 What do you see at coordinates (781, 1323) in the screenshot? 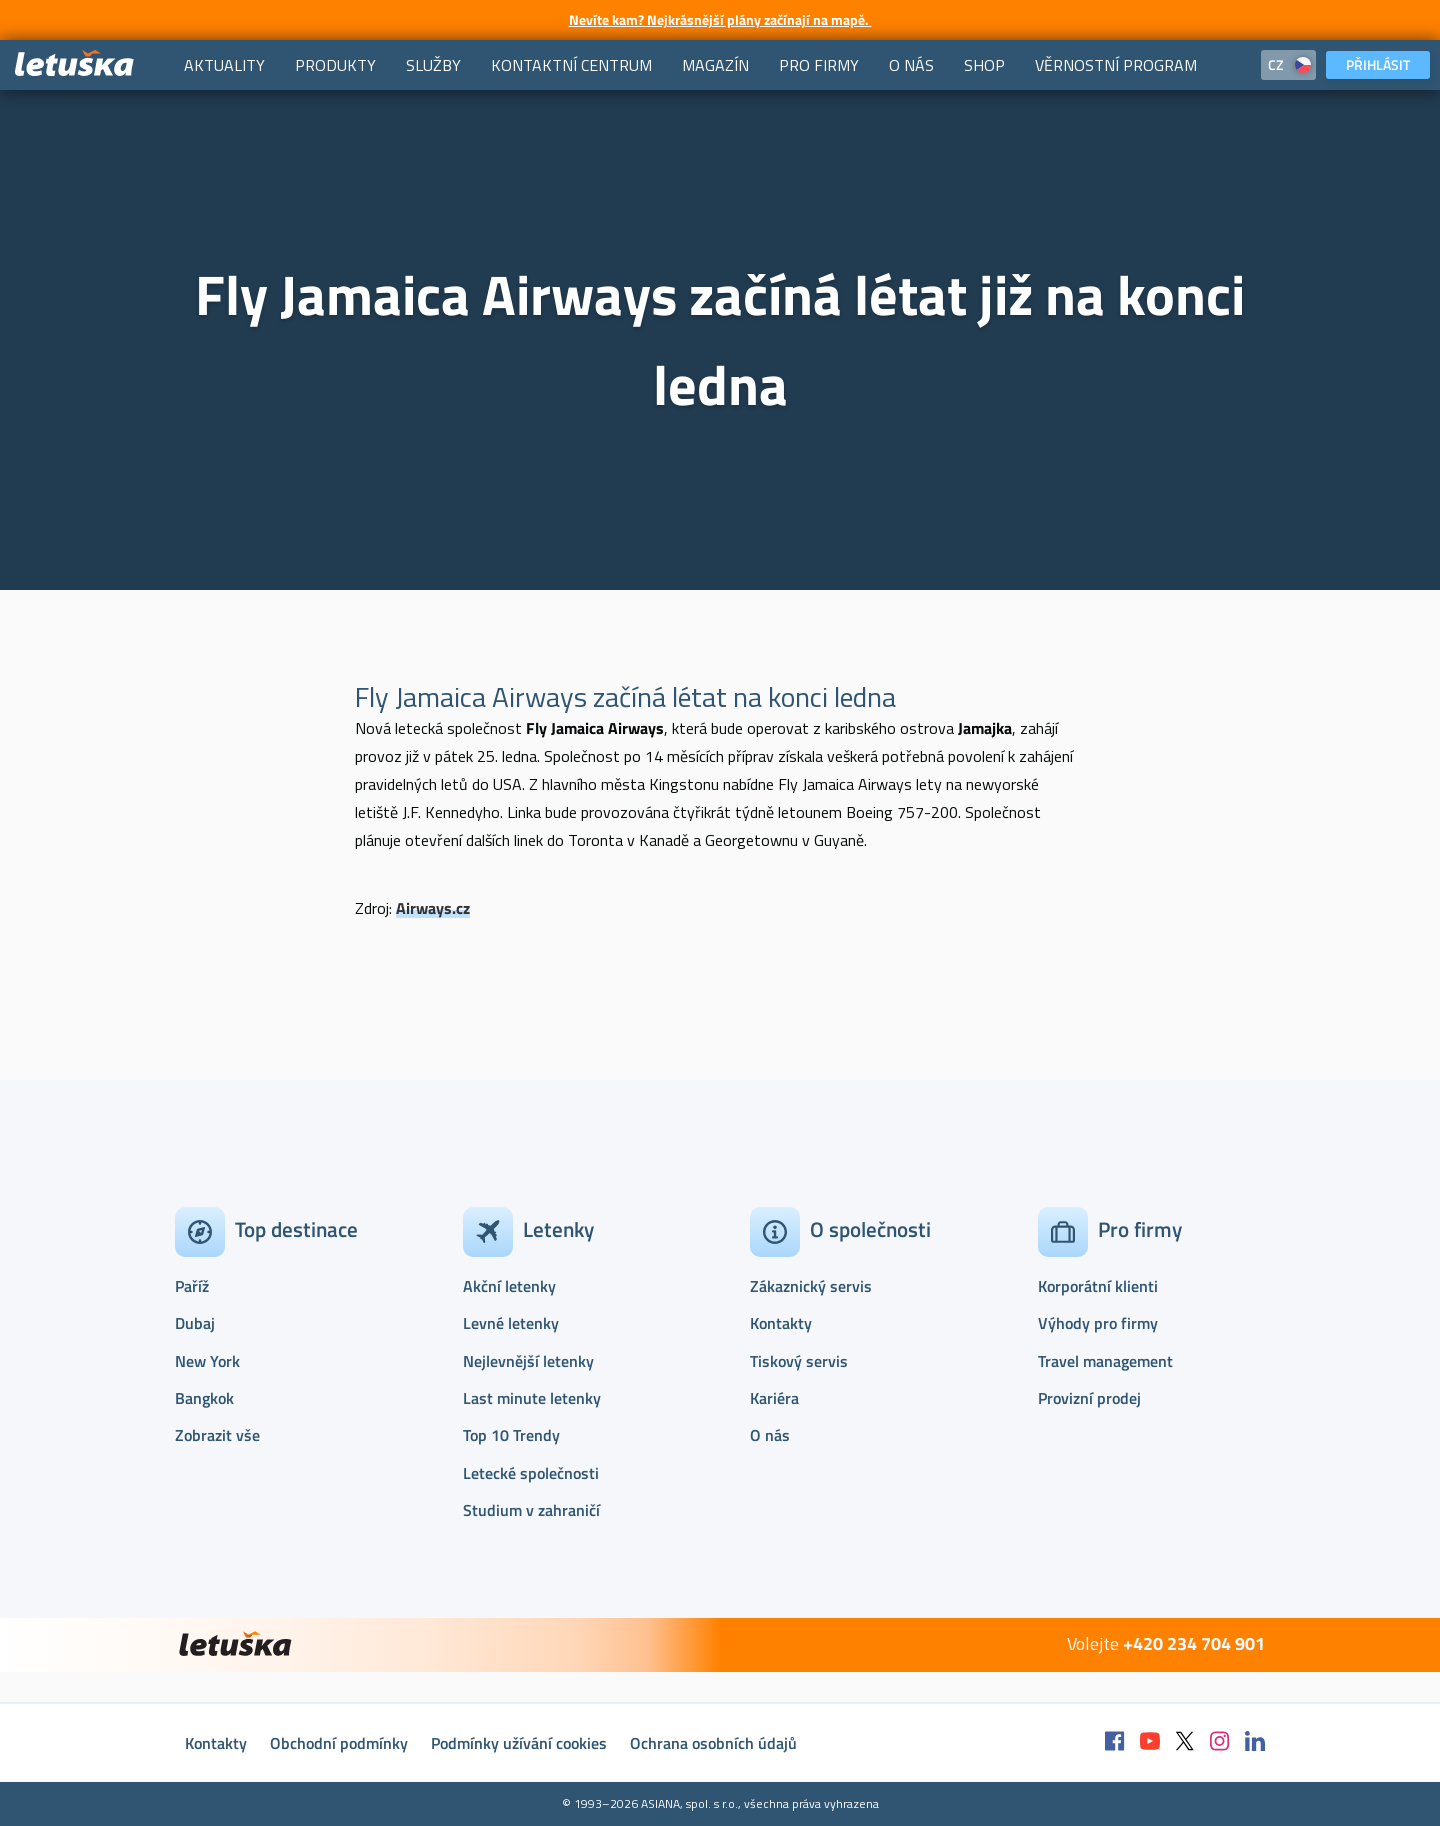
I see `Kontakty` at bounding box center [781, 1323].